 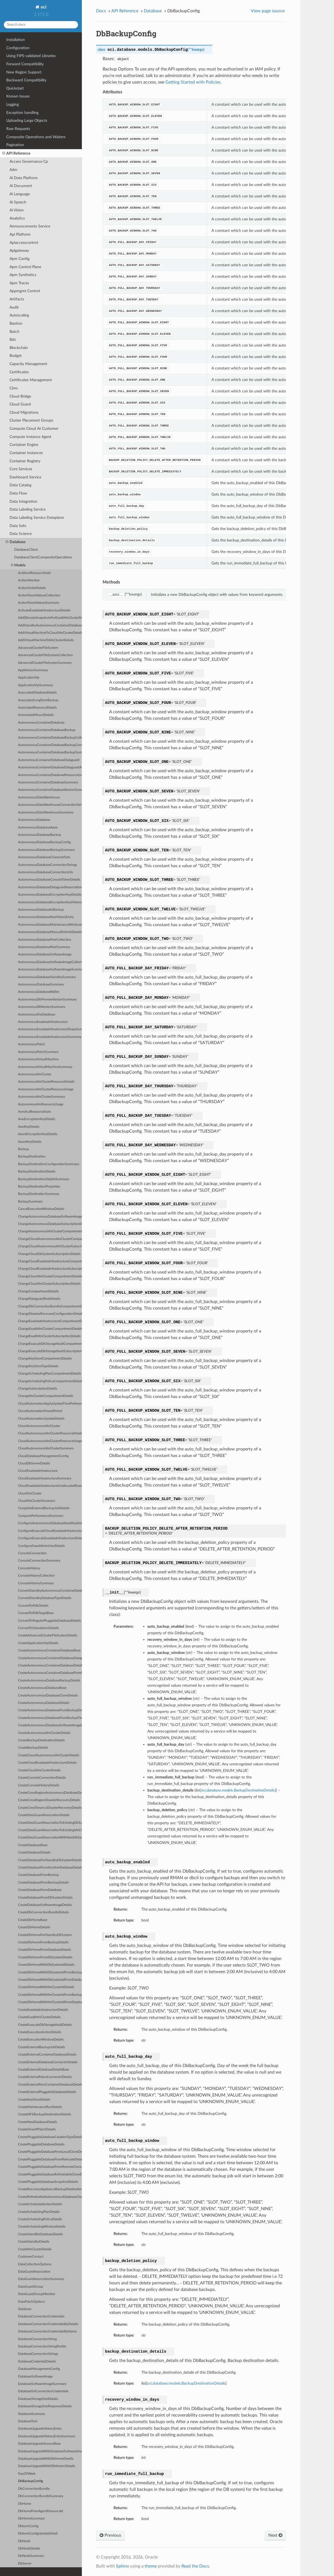 What do you see at coordinates (50, 1717) in the screenshot?
I see `CreateAutonomousDatabaseFromBackupTimestampDetails` at bounding box center [50, 1717].